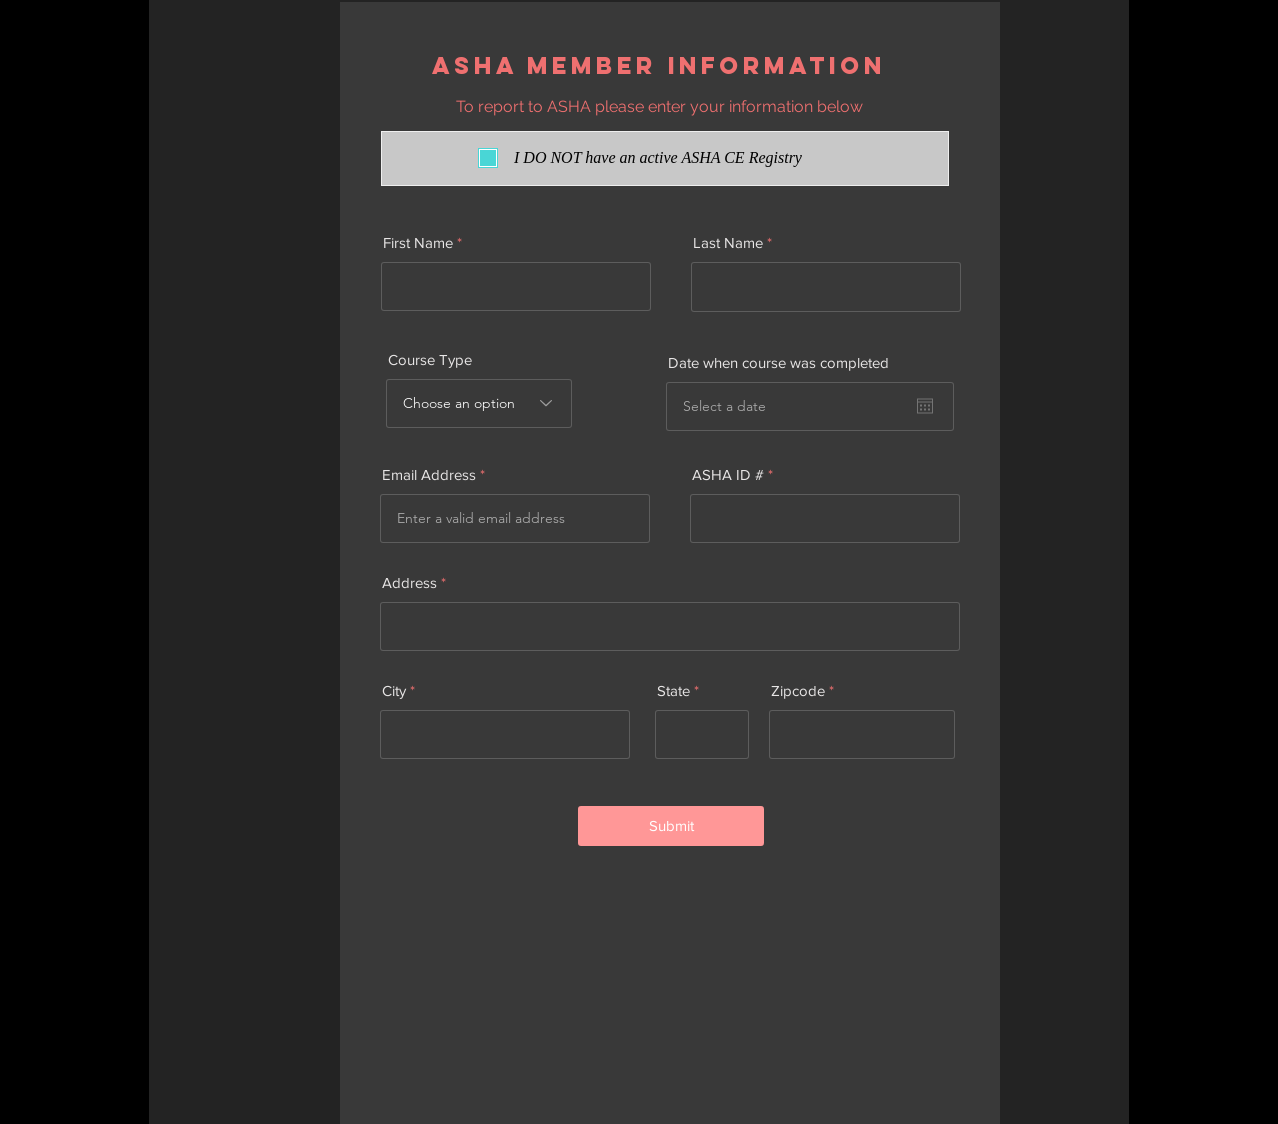 Image resolution: width=1278 pixels, height=1124 pixels. Describe the element at coordinates (430, 359) in the screenshot. I see `Course Type` at that location.